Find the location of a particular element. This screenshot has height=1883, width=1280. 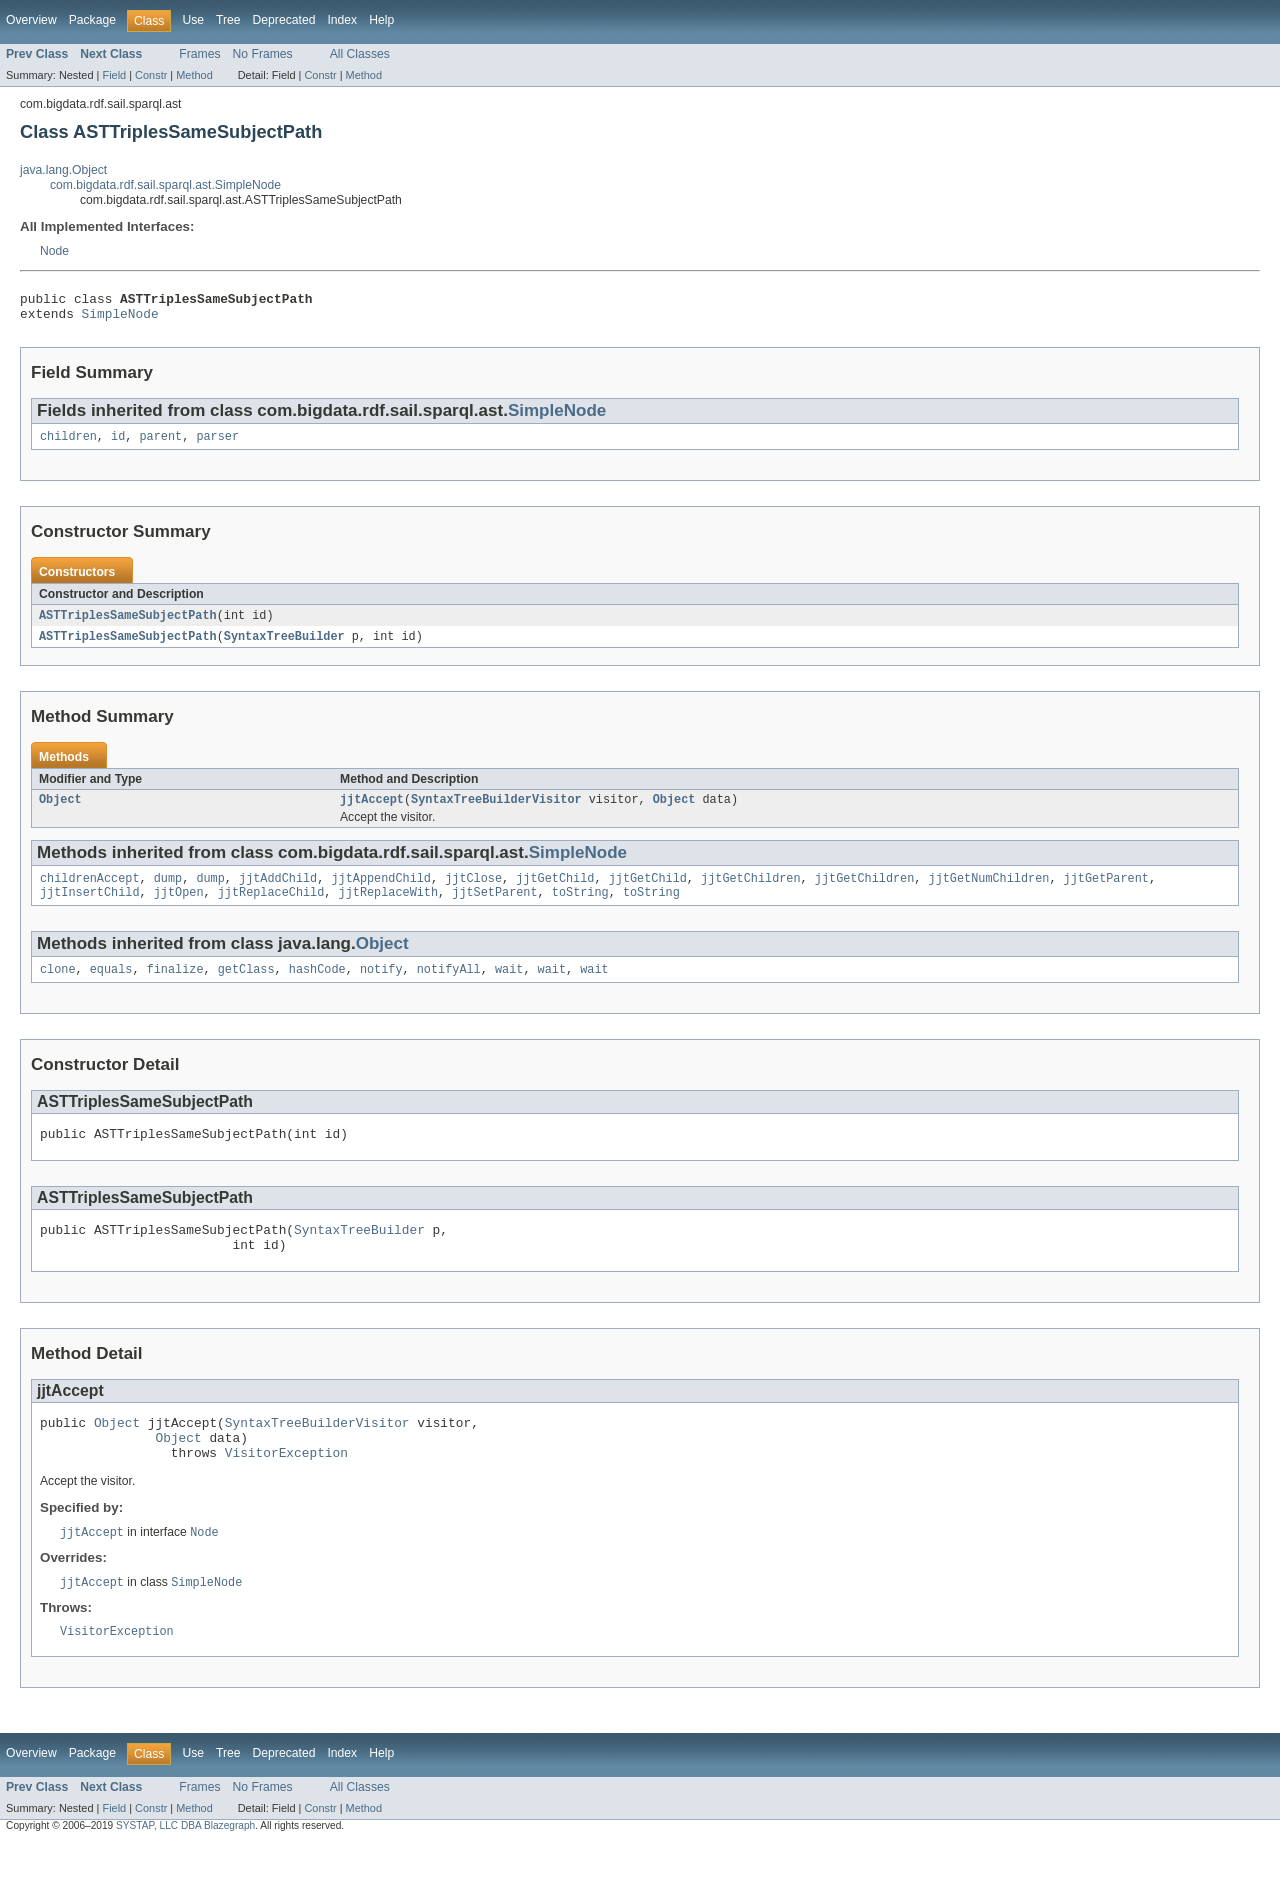

SYSTAP, LLC DBA Blazegraph is located at coordinates (185, 1865).